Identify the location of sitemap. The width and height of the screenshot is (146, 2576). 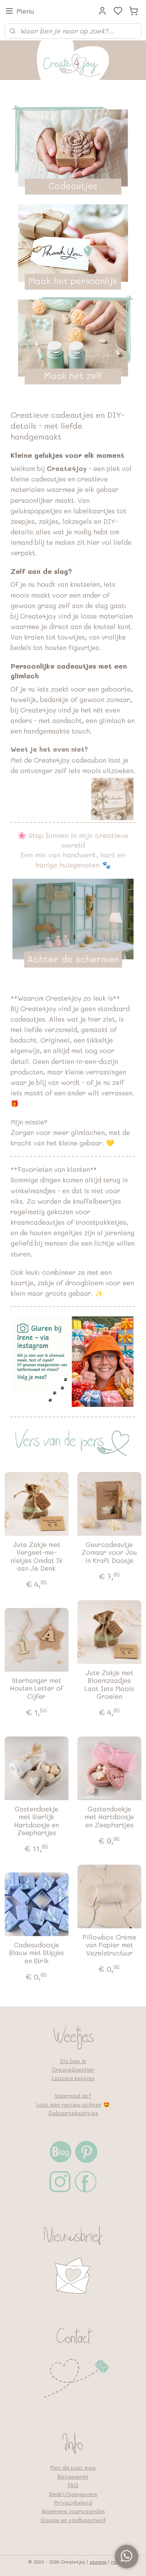
(98, 2562).